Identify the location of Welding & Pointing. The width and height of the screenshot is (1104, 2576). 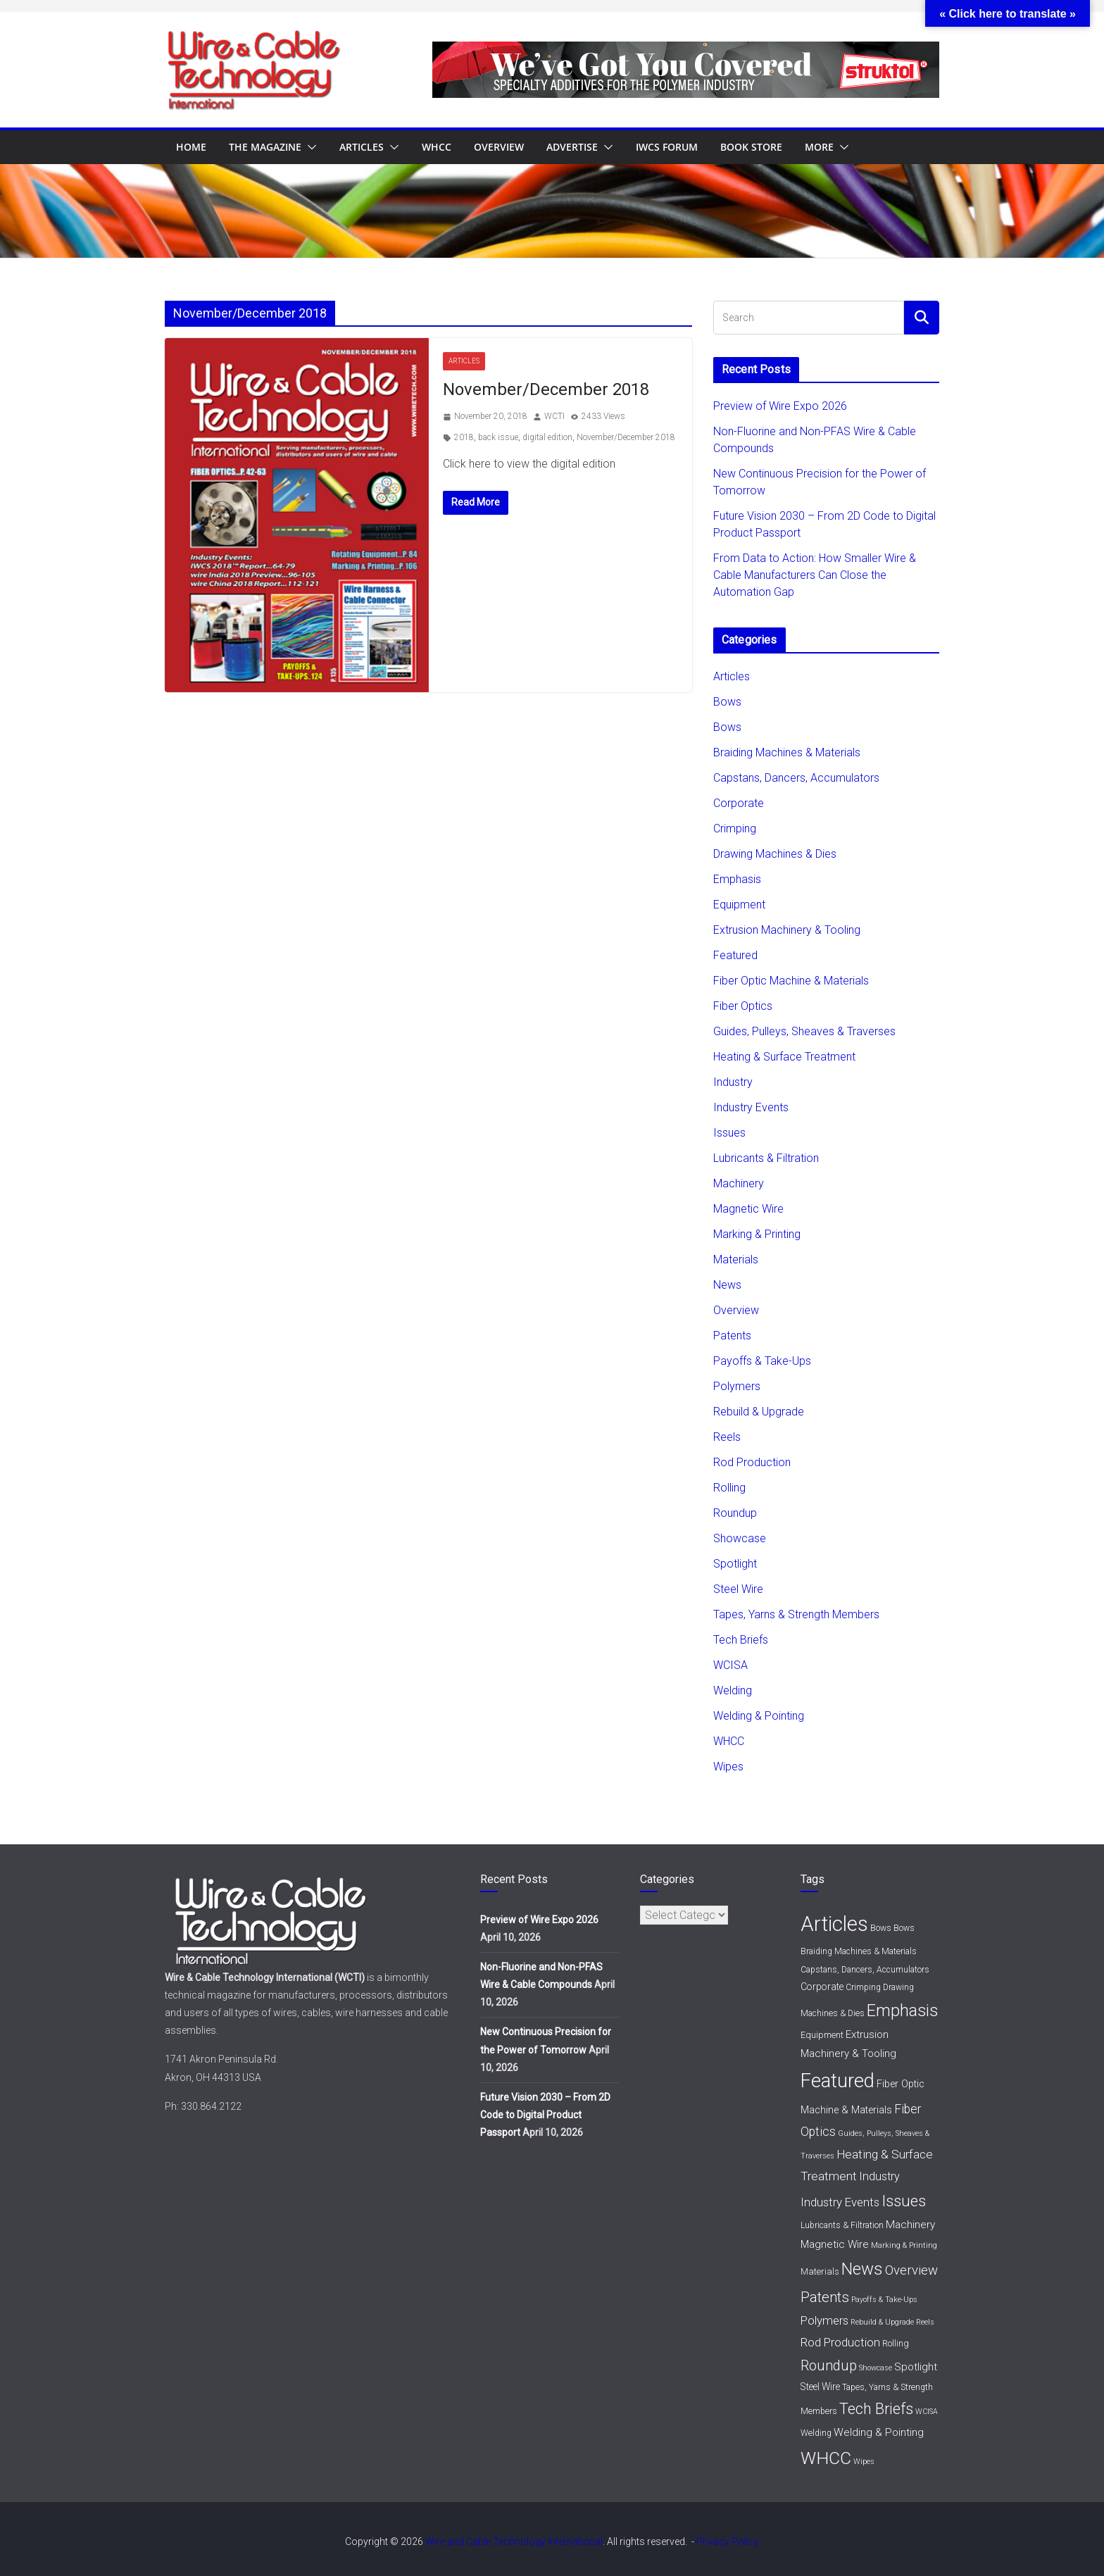
(758, 1715).